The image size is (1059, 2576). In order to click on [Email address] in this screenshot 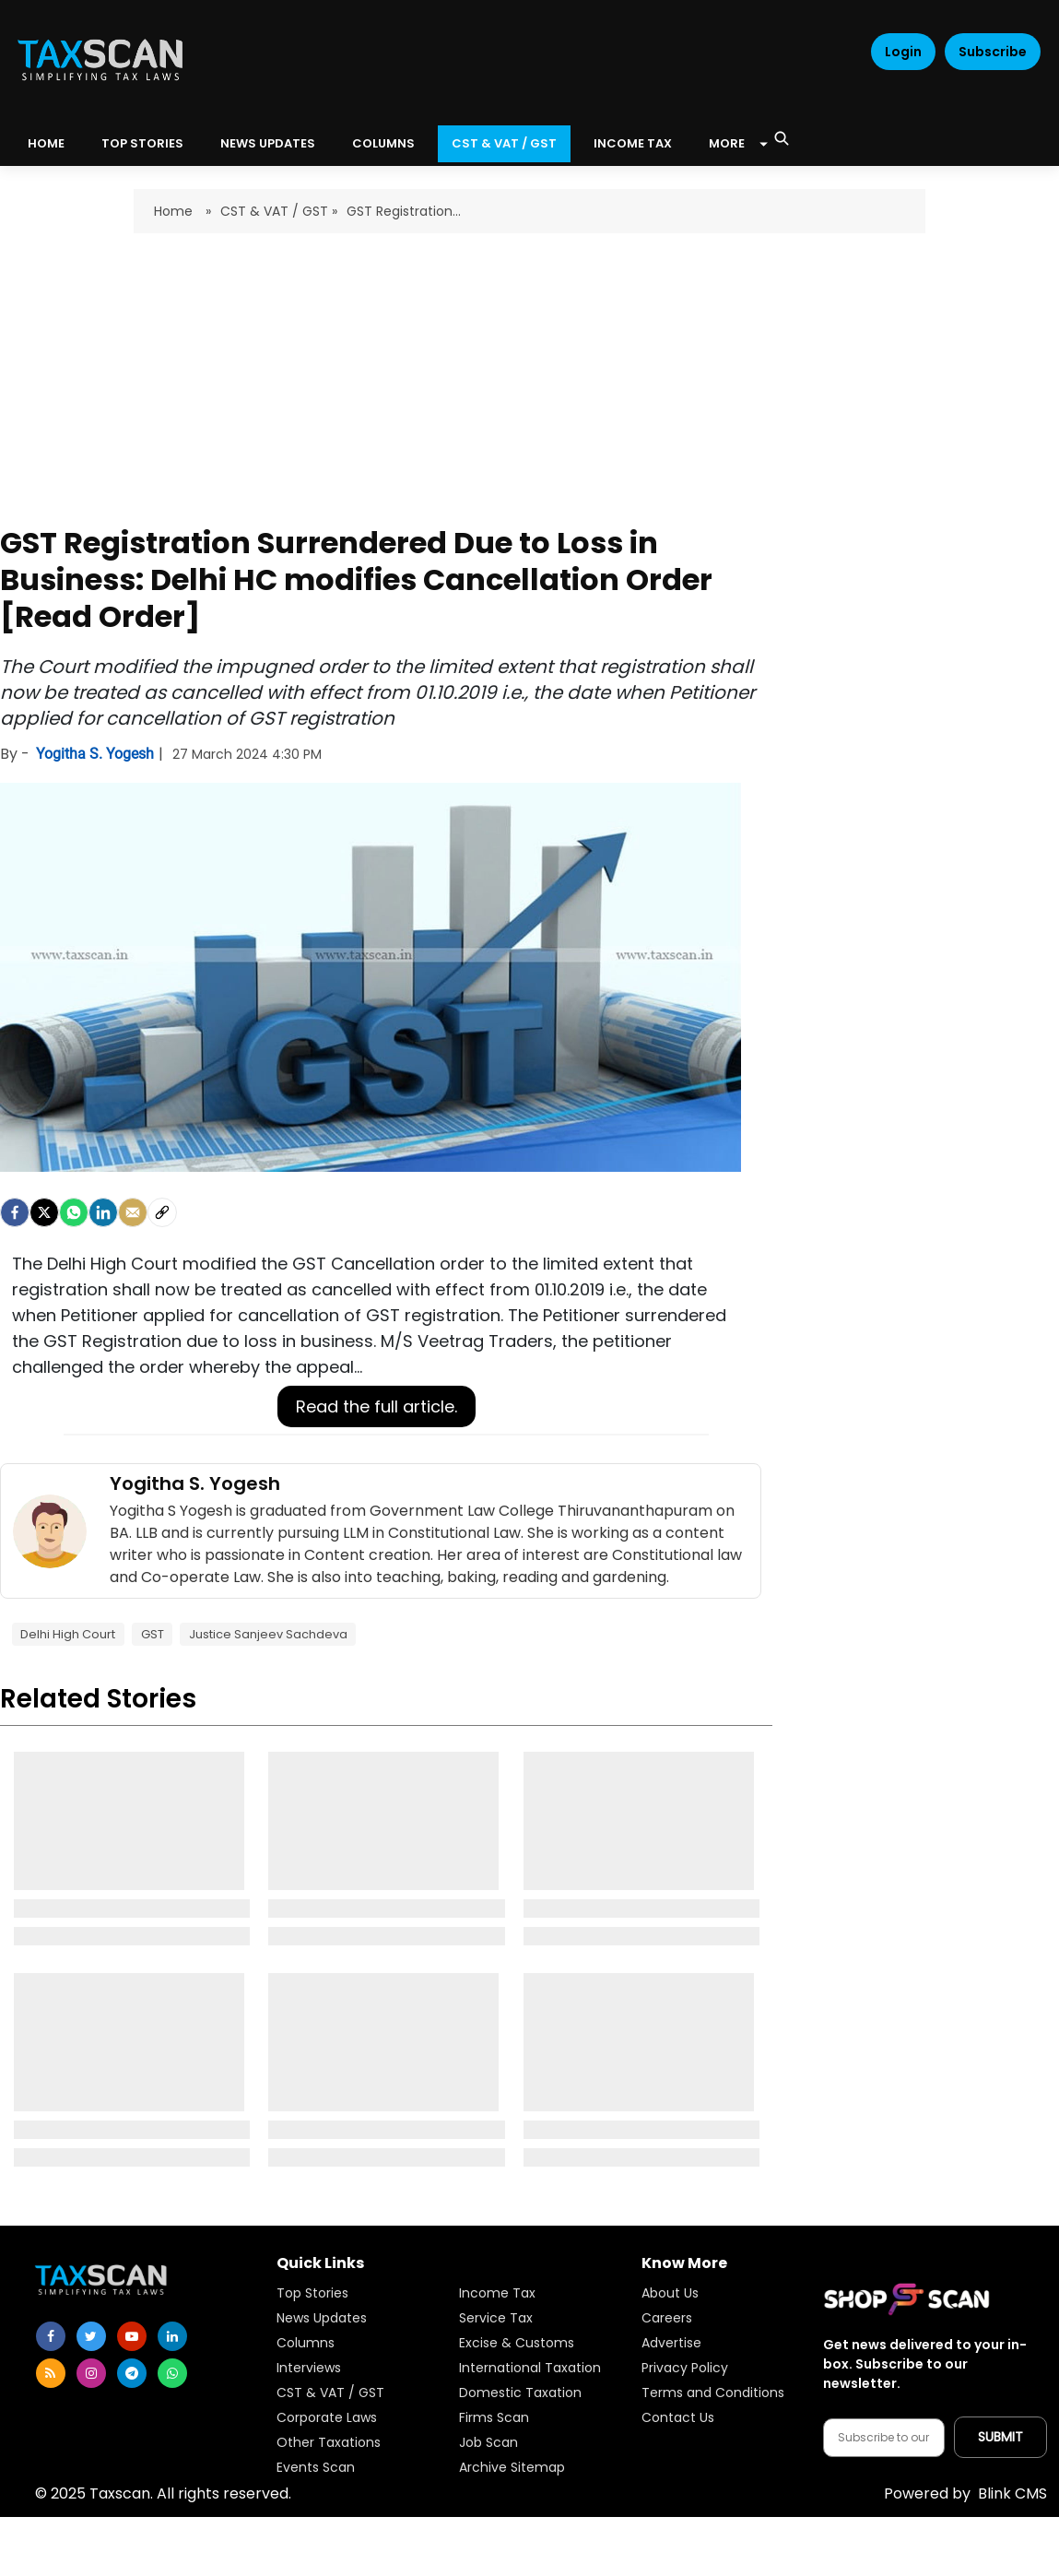, I will do `click(884, 2437)`.